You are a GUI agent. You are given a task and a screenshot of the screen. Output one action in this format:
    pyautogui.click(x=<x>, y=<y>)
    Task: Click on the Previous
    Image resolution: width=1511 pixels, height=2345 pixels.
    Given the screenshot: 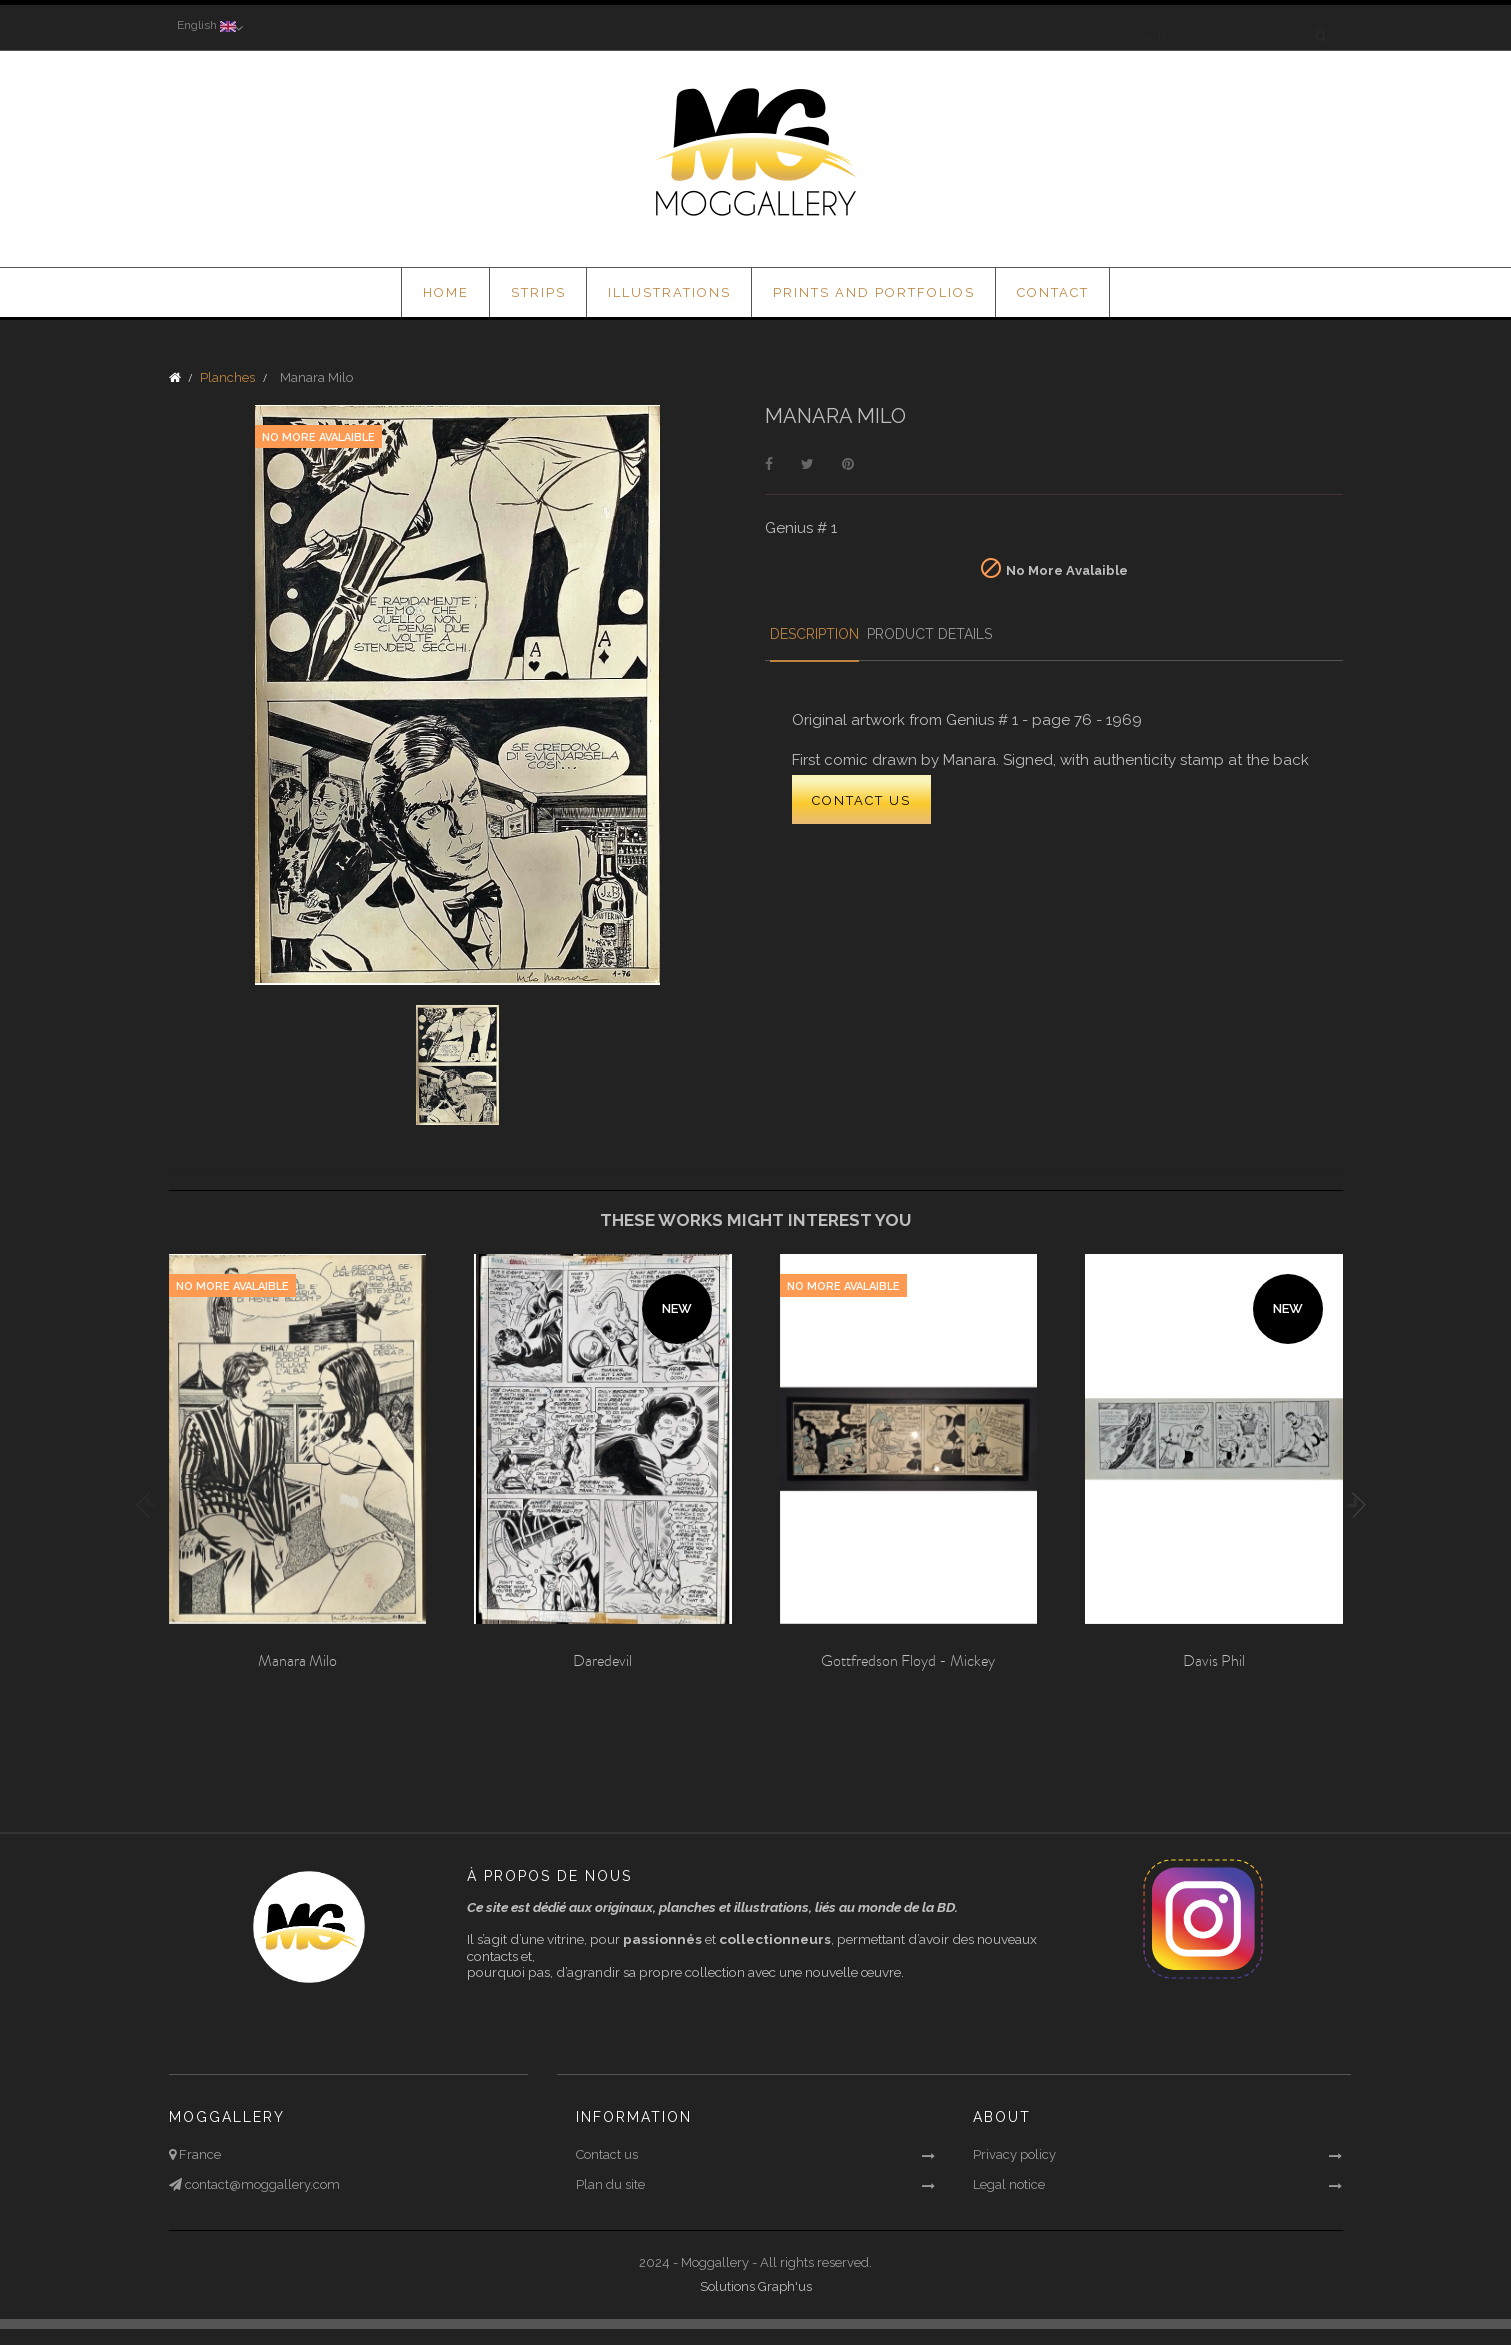 What is the action you would take?
    pyautogui.click(x=149, y=1505)
    